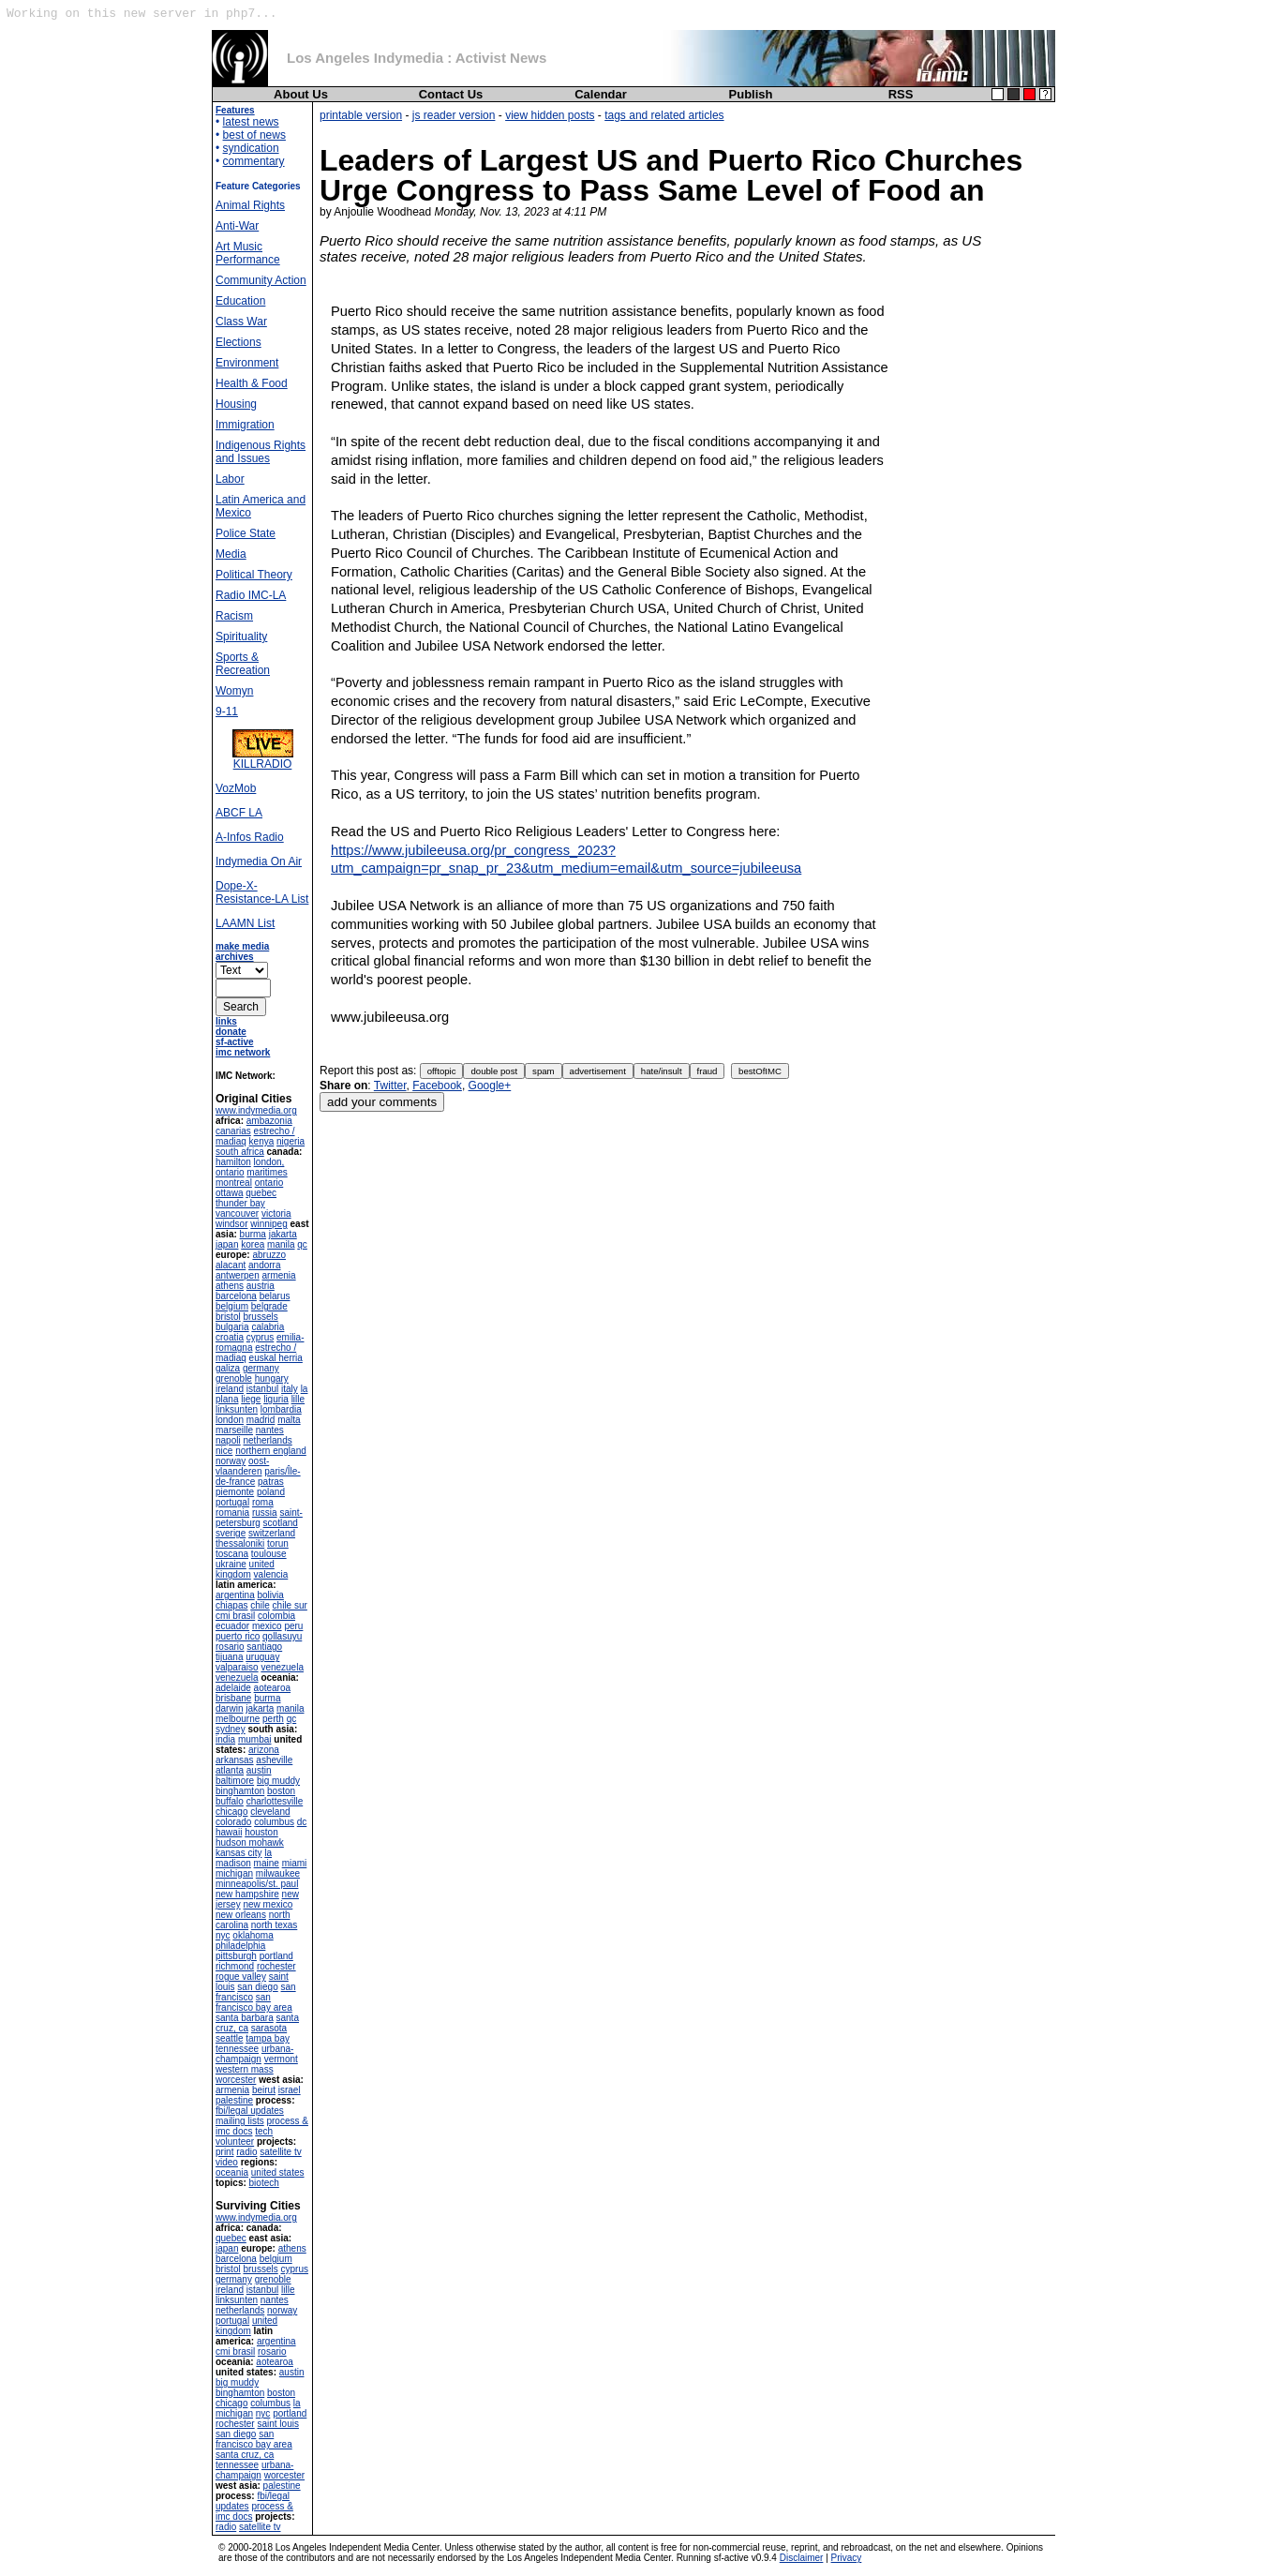 The image size is (1267, 2576). What do you see at coordinates (232, 1554) in the screenshot?
I see `toscana` at bounding box center [232, 1554].